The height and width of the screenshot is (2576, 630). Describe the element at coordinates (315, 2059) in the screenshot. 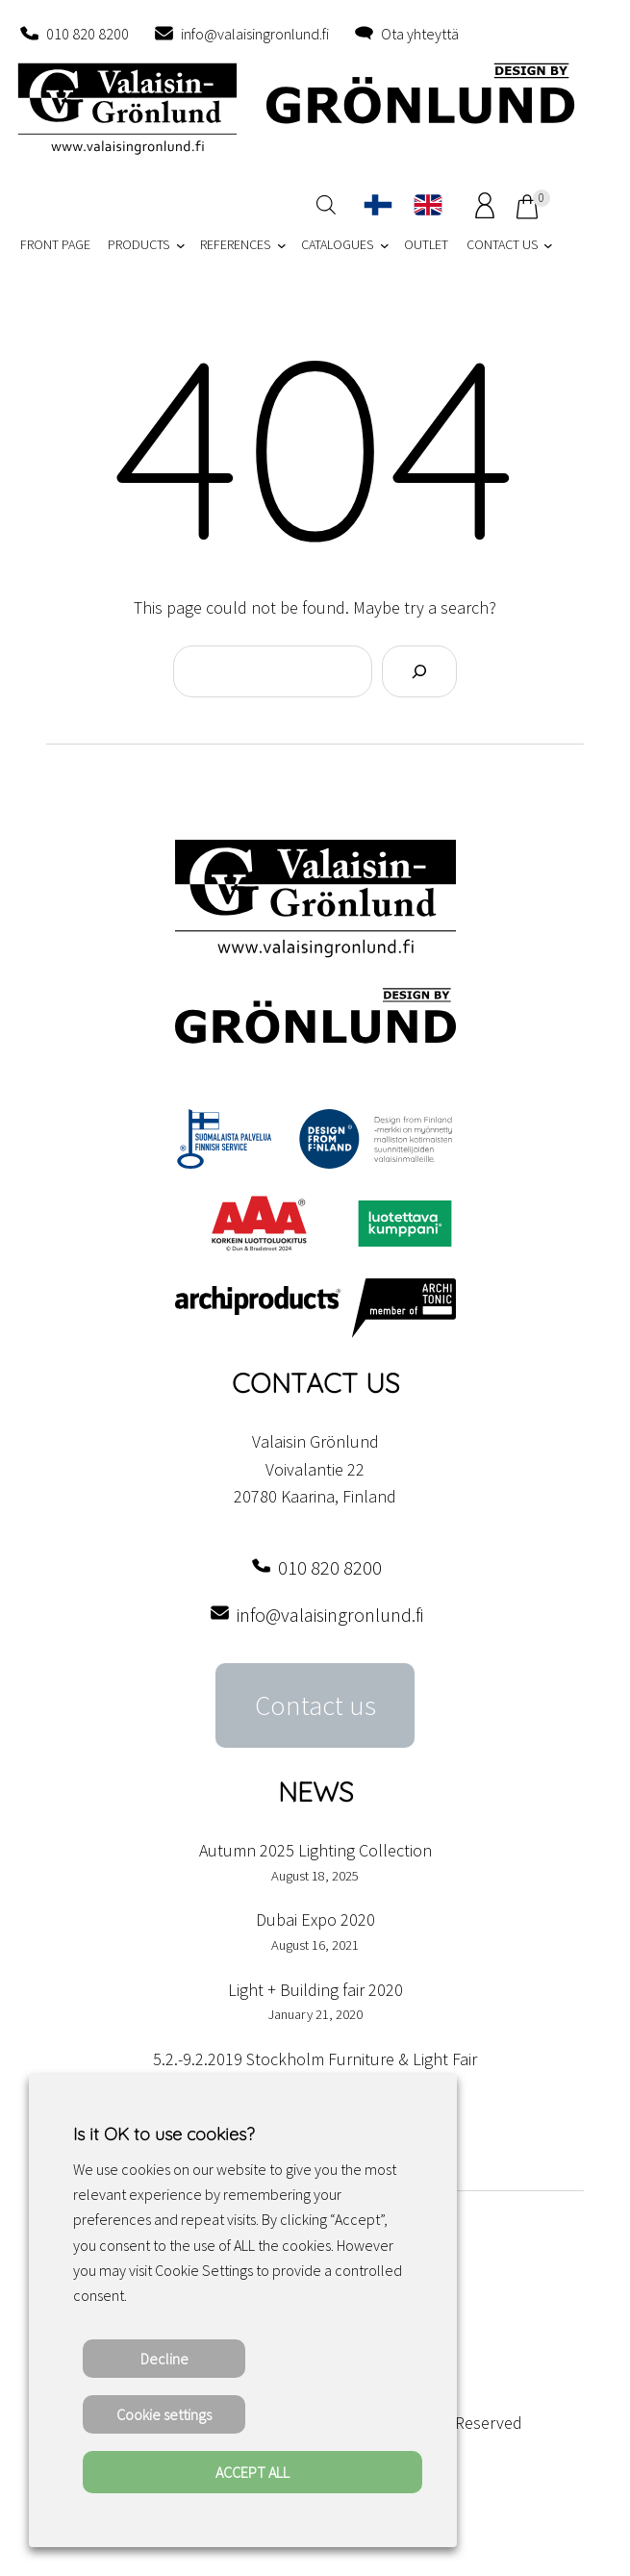

I see `5.2.-9.2.2019 Stockholm Furniture & Light Fair` at that location.